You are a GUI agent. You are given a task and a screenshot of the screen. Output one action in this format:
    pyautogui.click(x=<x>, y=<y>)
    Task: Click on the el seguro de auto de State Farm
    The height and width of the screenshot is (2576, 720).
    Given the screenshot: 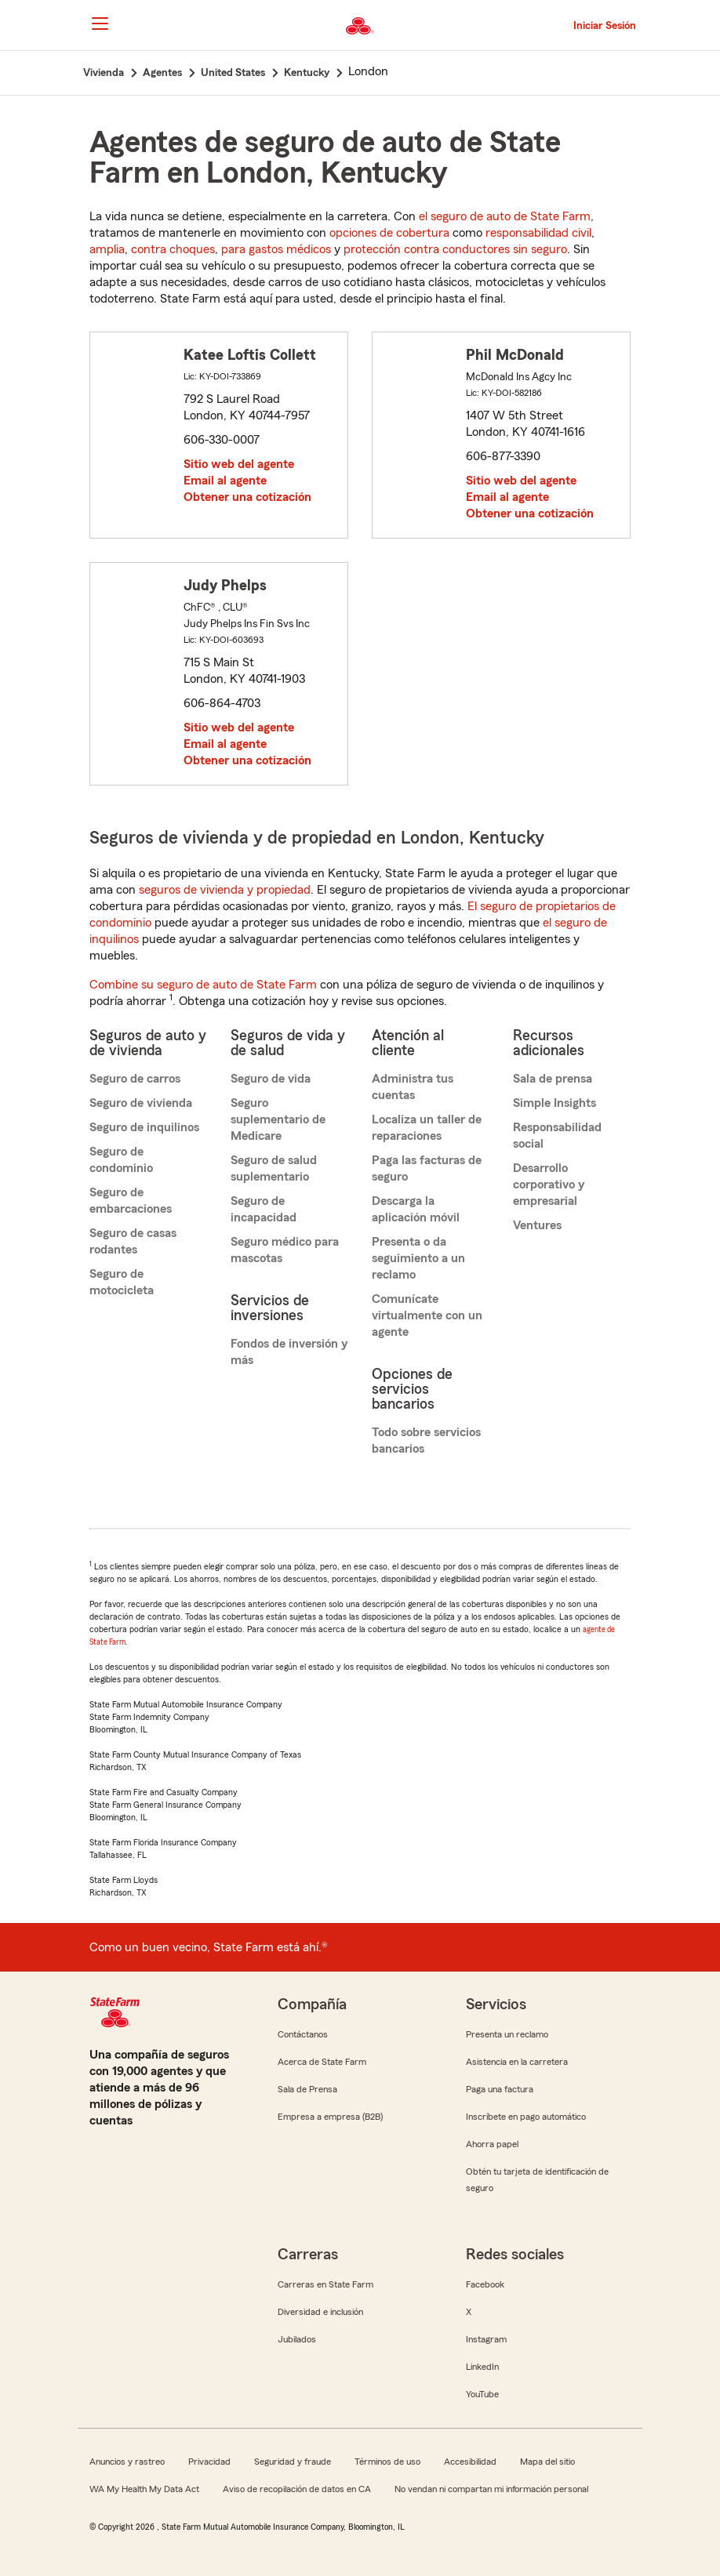 What is the action you would take?
    pyautogui.click(x=505, y=216)
    